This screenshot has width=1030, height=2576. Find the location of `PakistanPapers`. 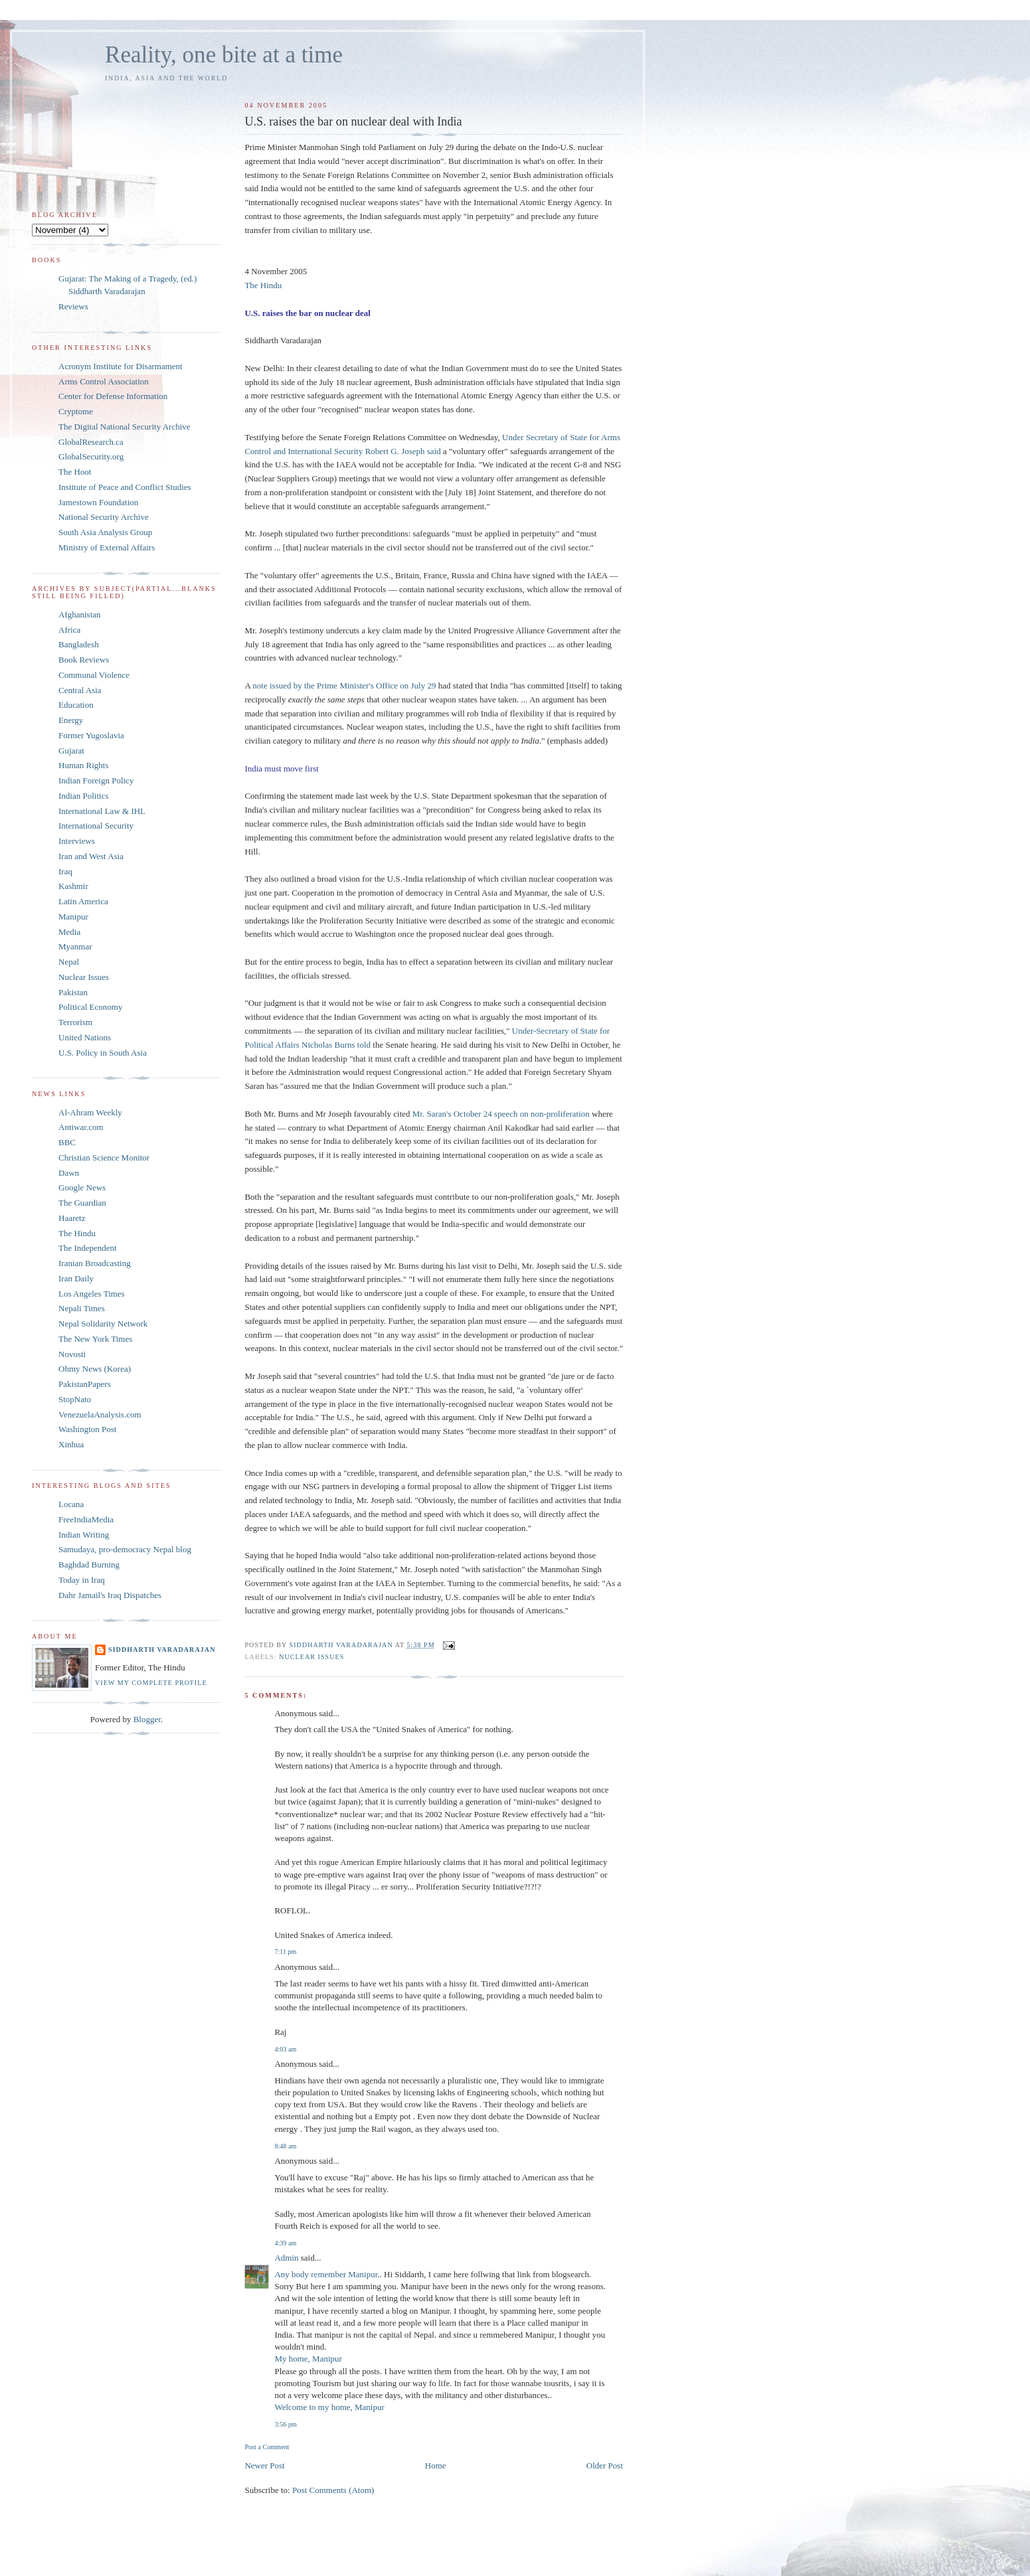

PakistanPapers is located at coordinates (84, 1384).